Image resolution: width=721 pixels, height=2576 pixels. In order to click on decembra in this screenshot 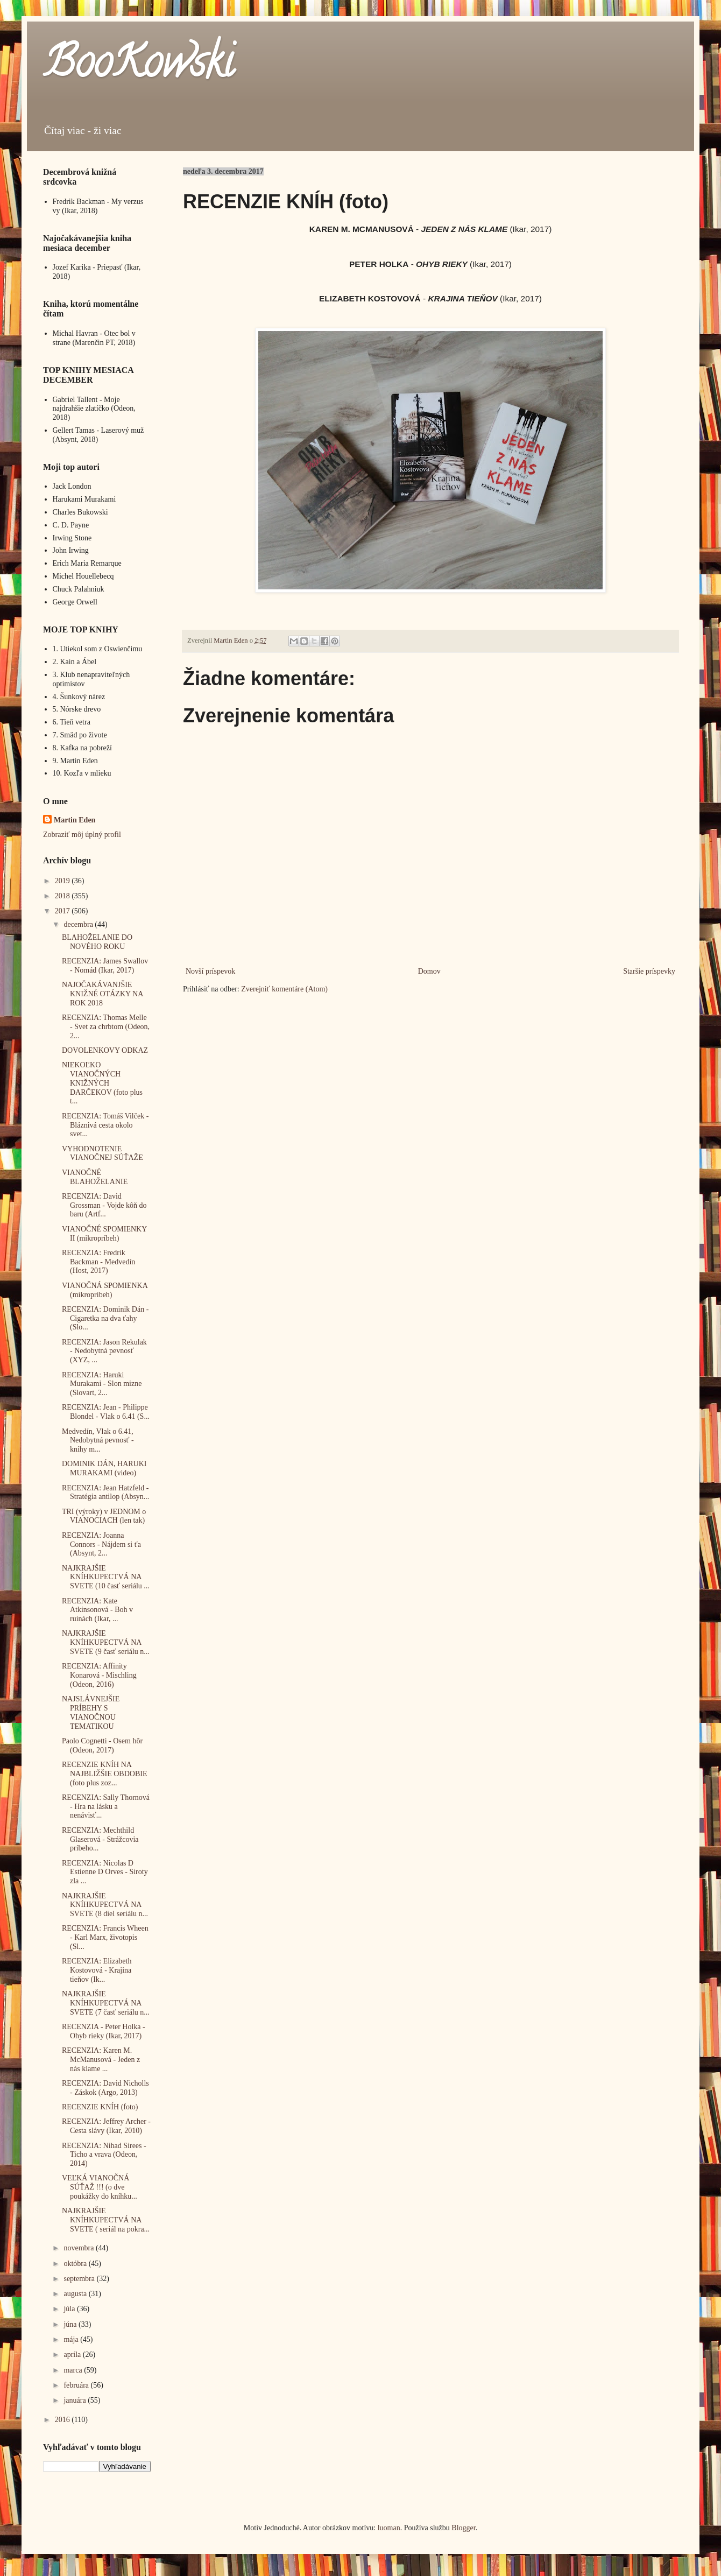, I will do `click(79, 924)`.